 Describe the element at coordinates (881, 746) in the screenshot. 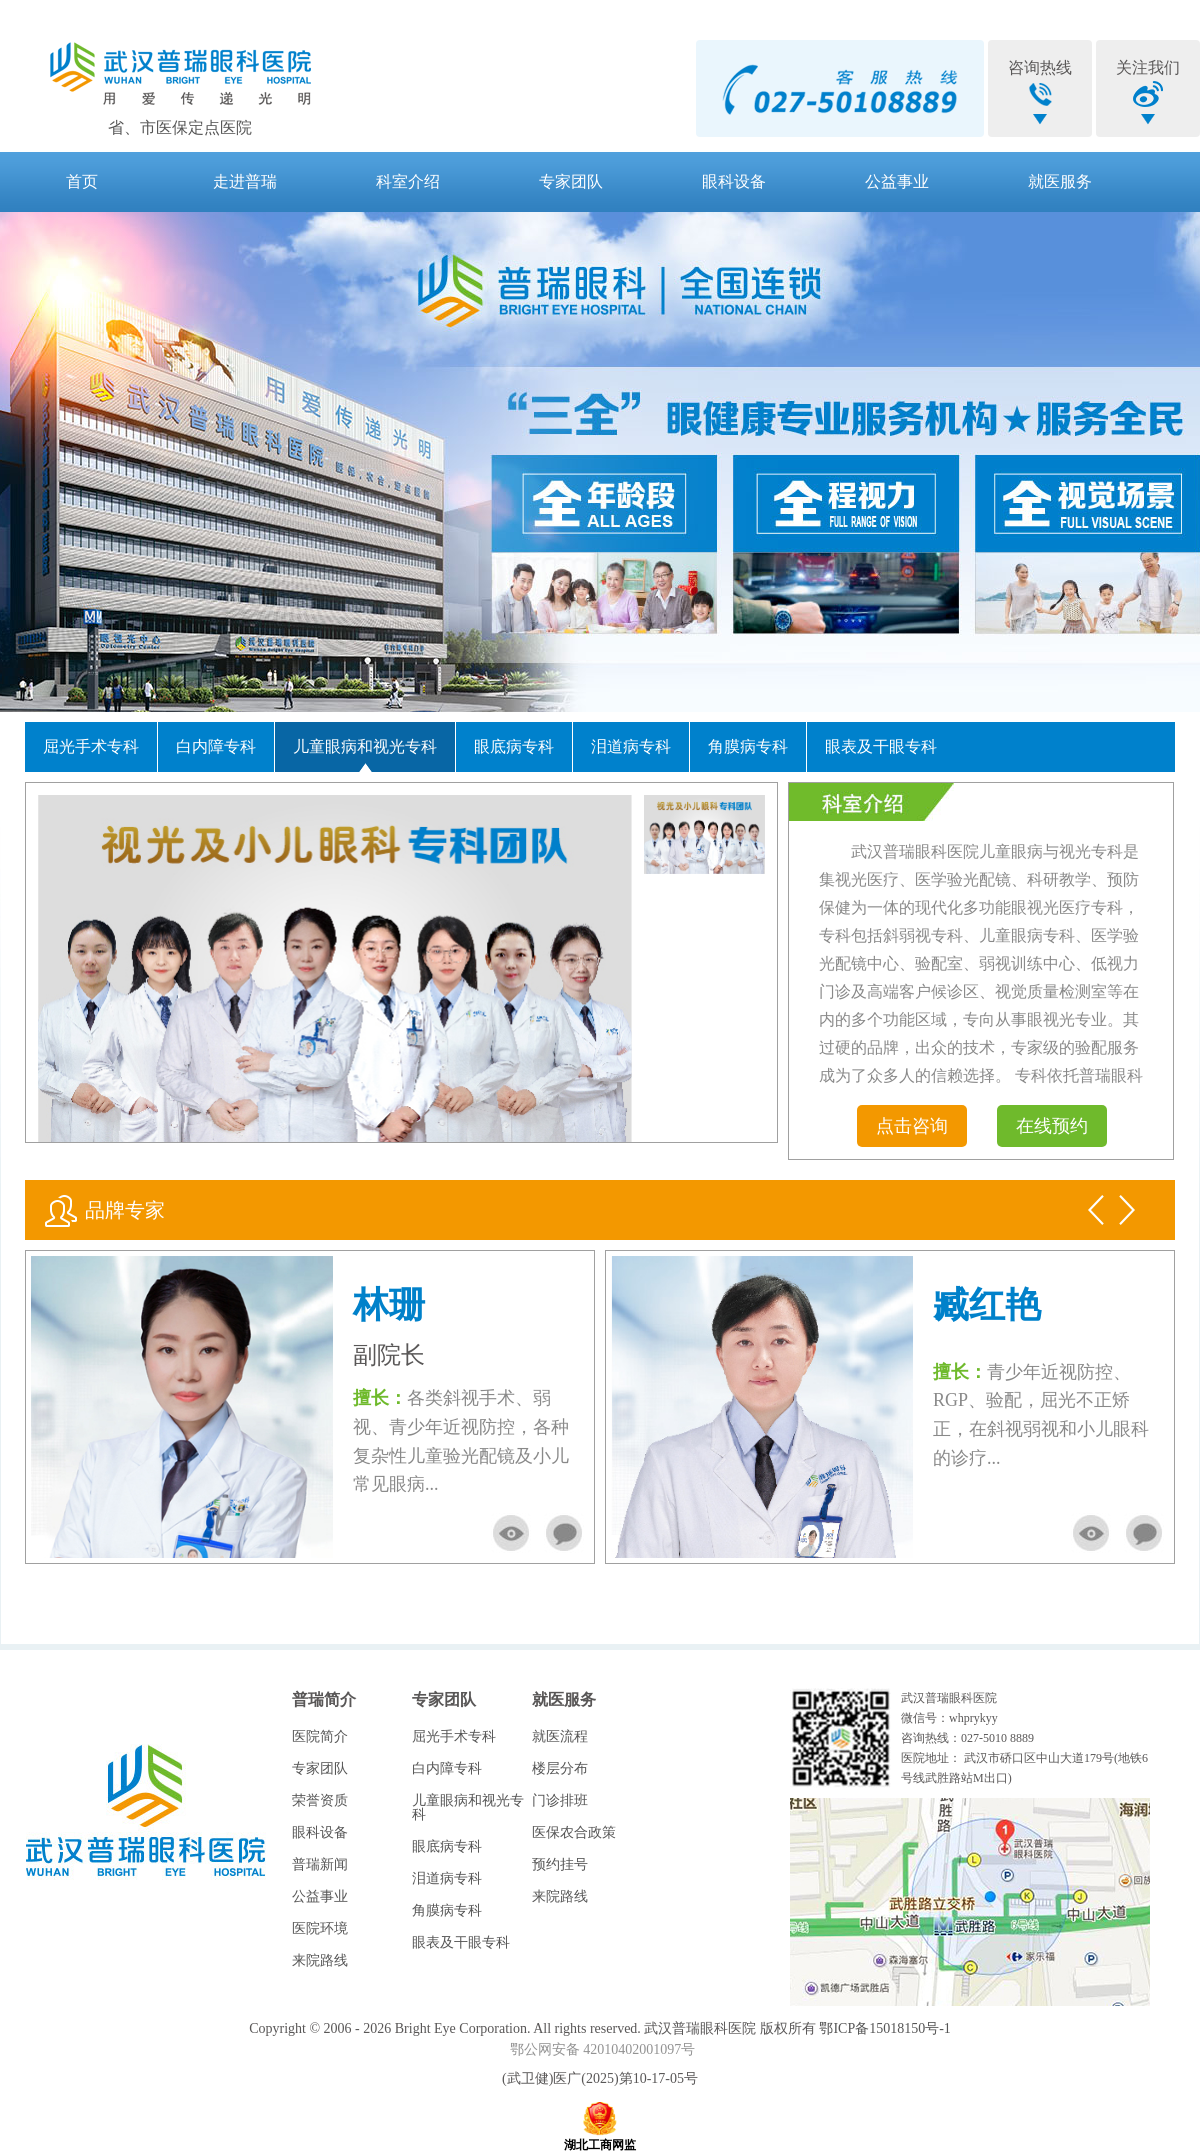

I see `眼表及干眼专科` at that location.